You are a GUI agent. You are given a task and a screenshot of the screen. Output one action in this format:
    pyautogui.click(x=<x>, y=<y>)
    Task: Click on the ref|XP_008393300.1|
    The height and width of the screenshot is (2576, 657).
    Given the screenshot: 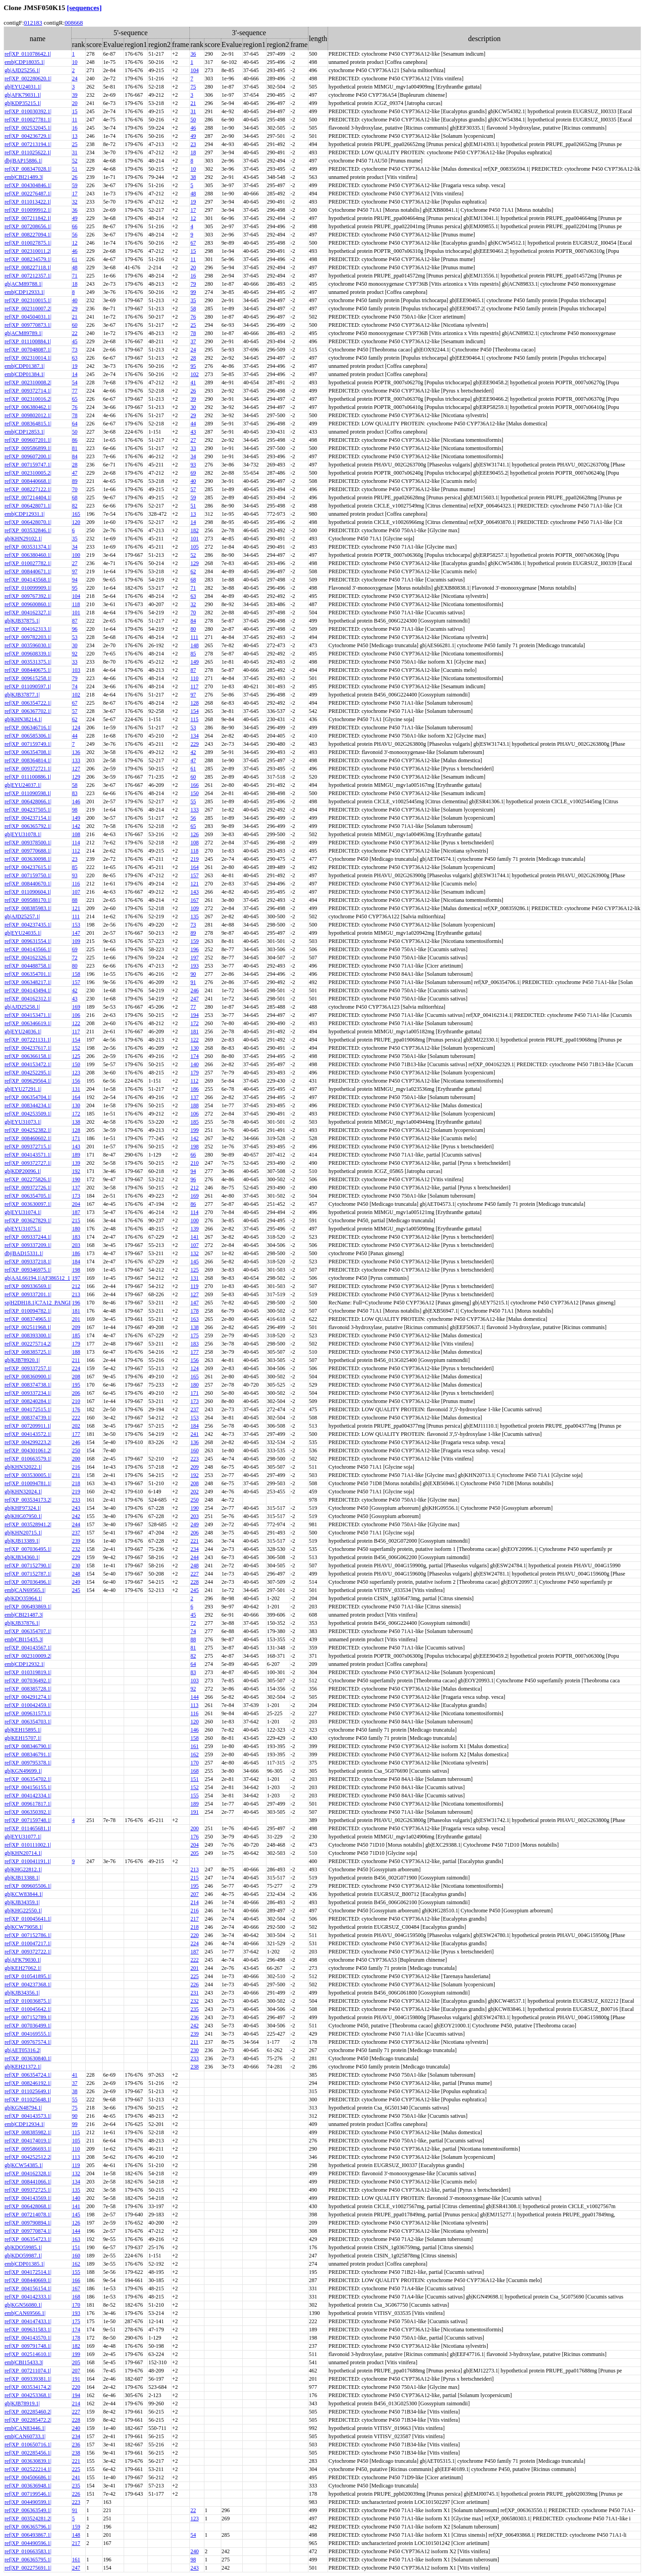 What is the action you would take?
    pyautogui.click(x=28, y=1335)
    